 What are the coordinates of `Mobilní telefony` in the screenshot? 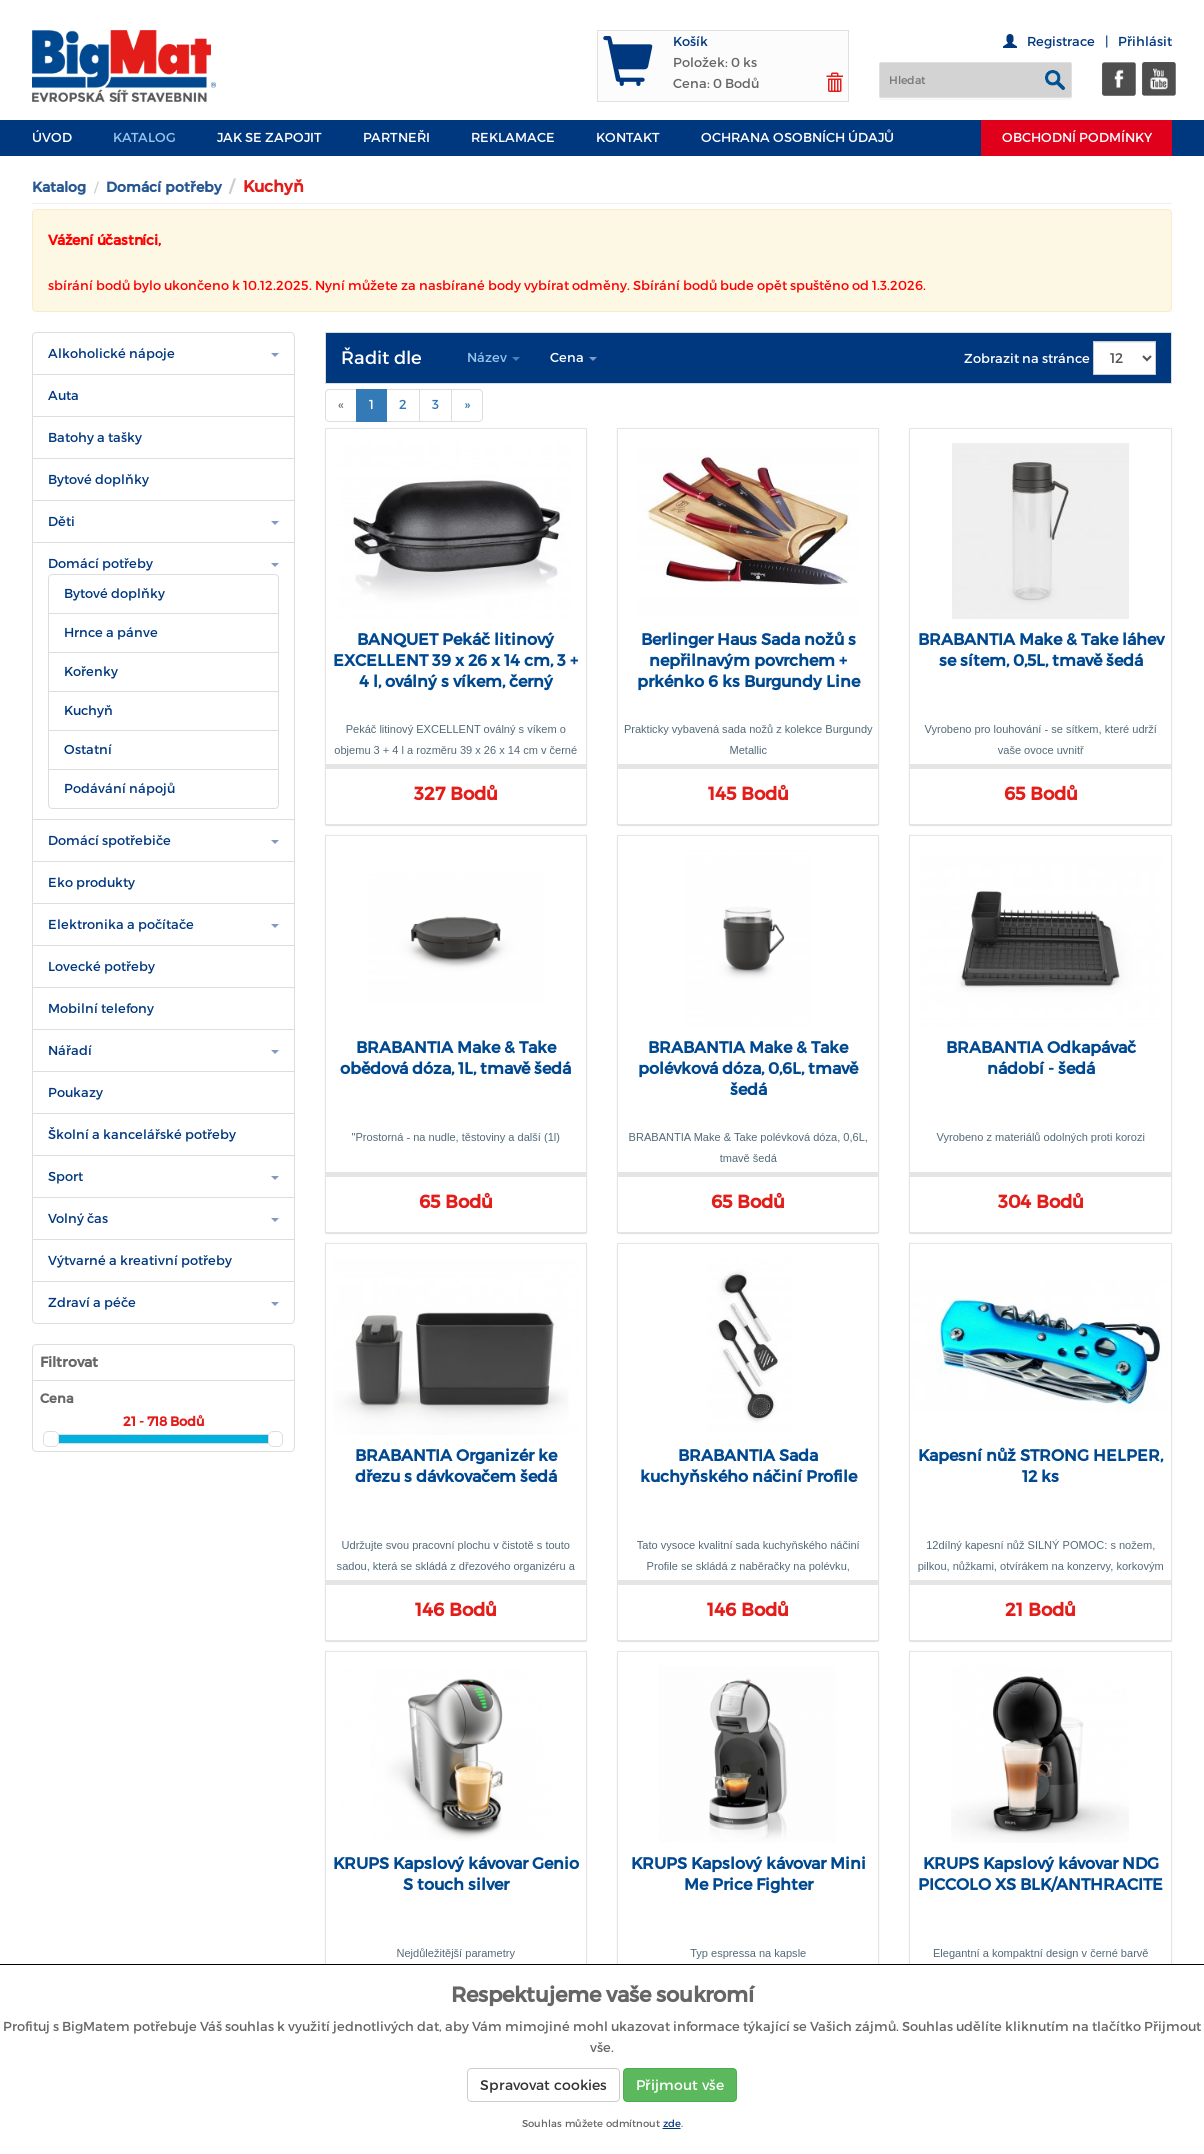 It's located at (101, 1008).